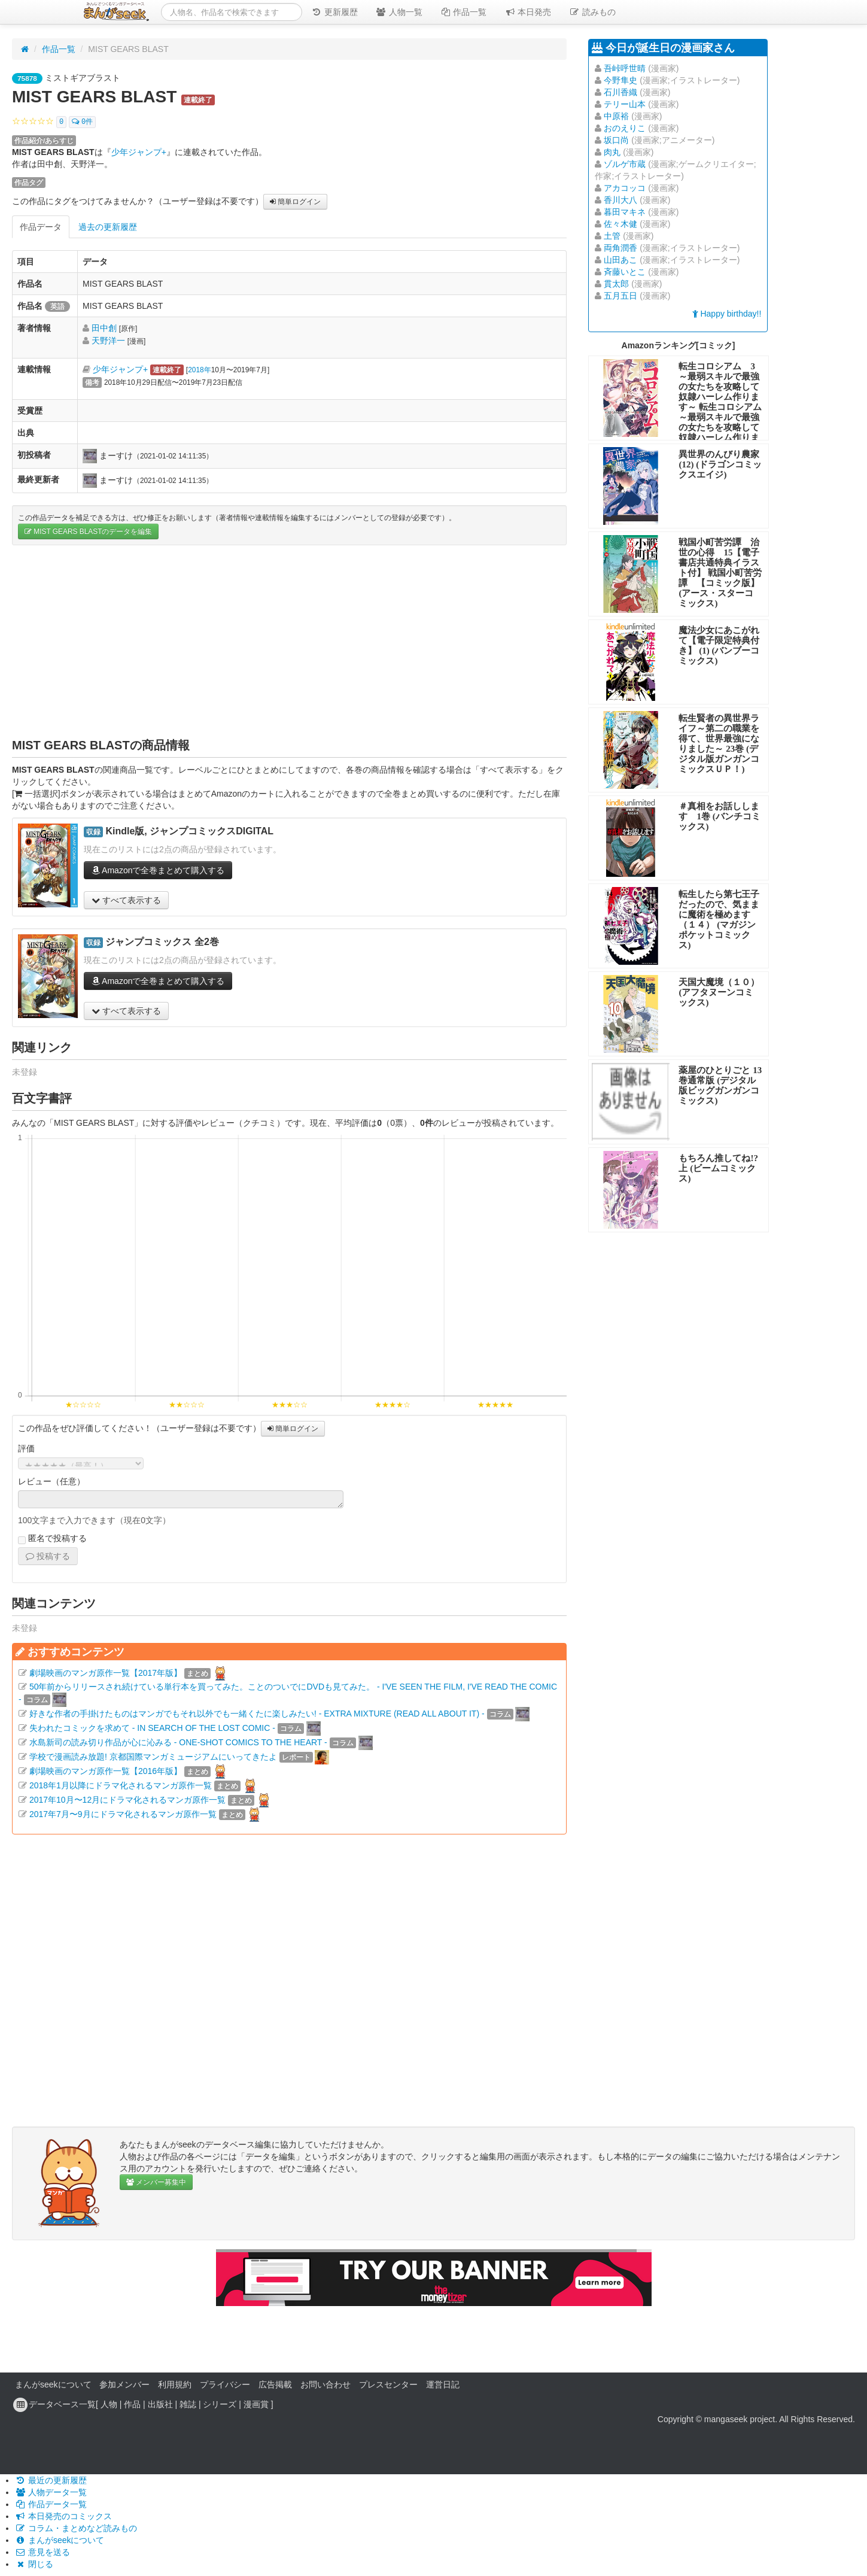  What do you see at coordinates (620, 248) in the screenshot?
I see `両角潤香` at bounding box center [620, 248].